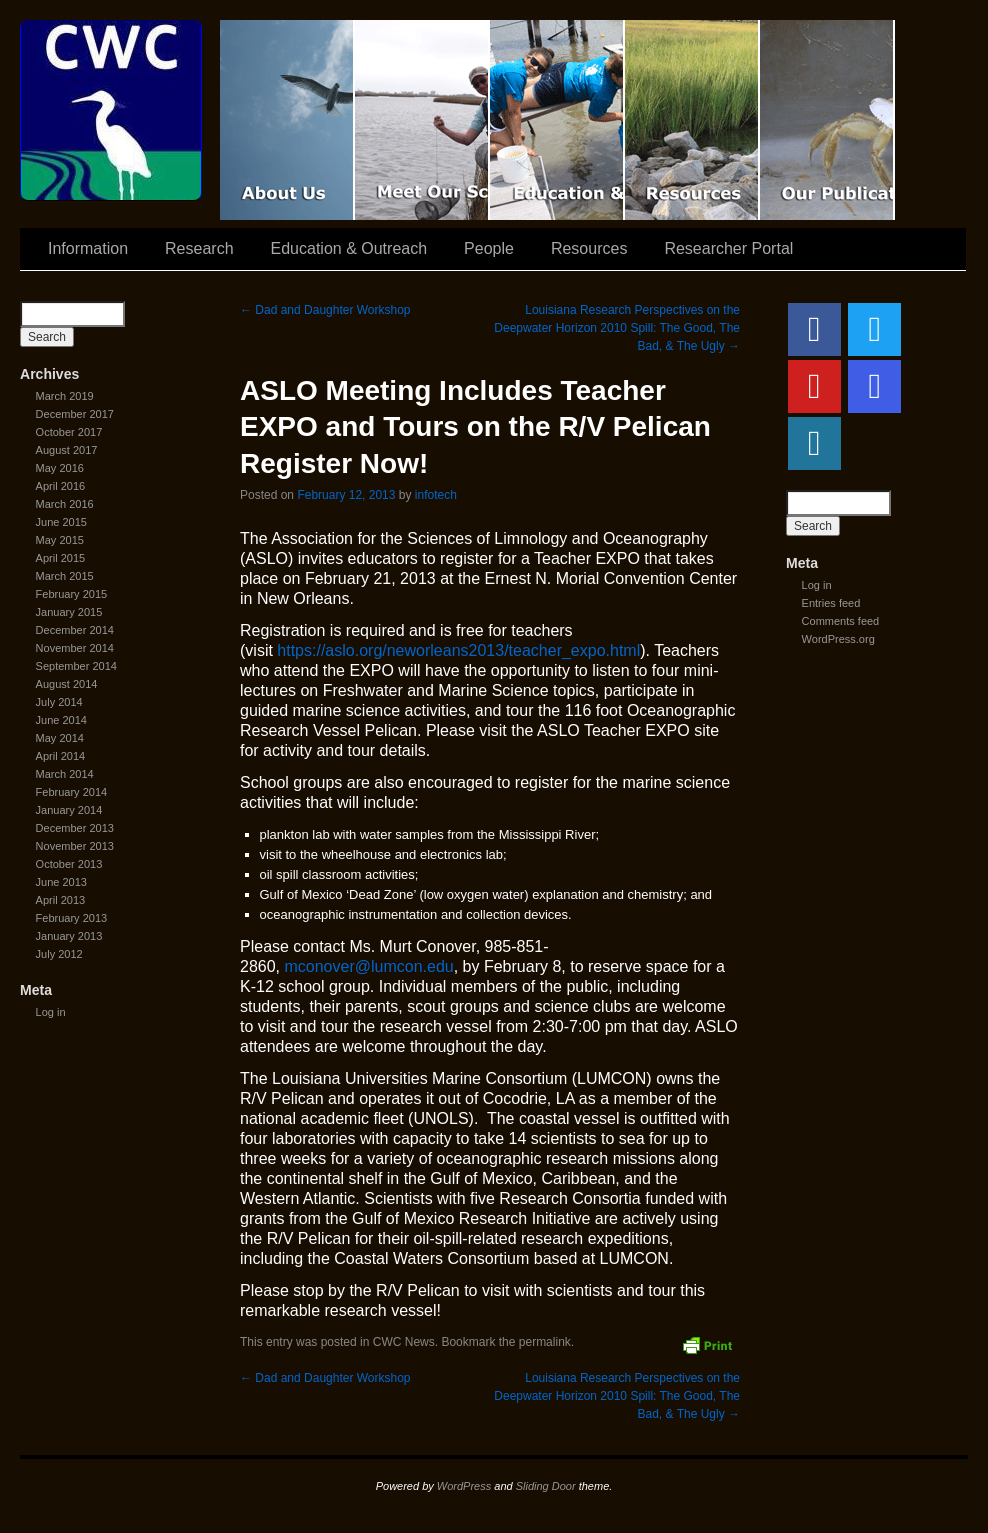 The height and width of the screenshot is (1533, 988). What do you see at coordinates (72, 594) in the screenshot?
I see `February 2015` at bounding box center [72, 594].